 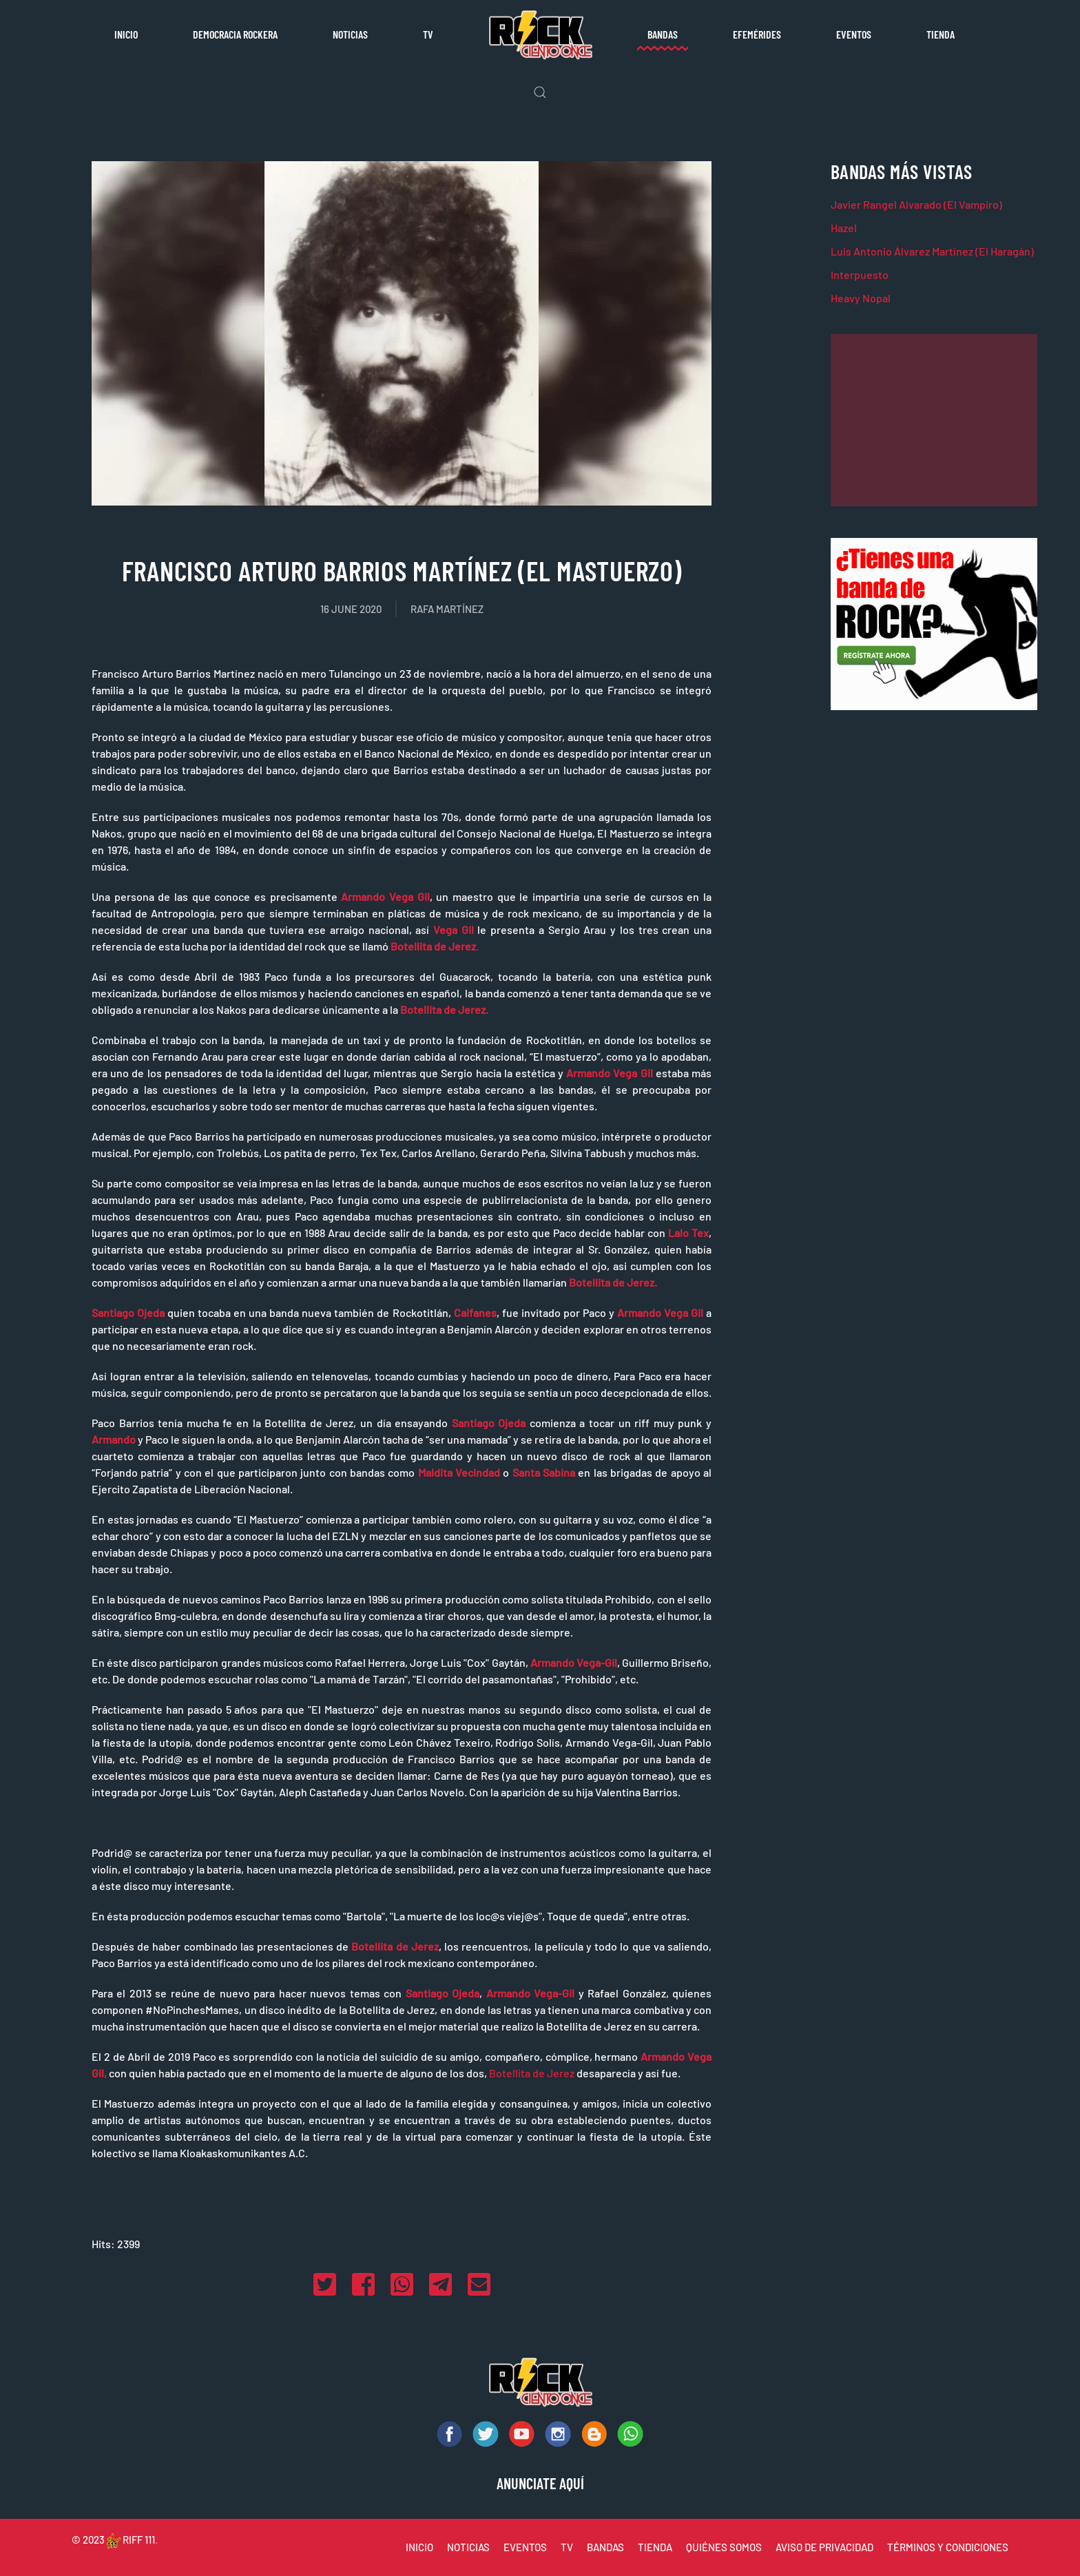 What do you see at coordinates (824, 2547) in the screenshot?
I see `AVISO DE PRIVACIDAD` at bounding box center [824, 2547].